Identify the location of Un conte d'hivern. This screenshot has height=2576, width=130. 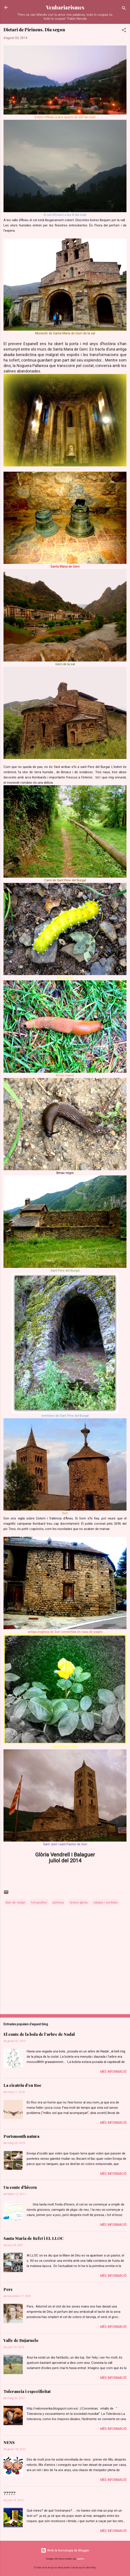
(20, 2187).